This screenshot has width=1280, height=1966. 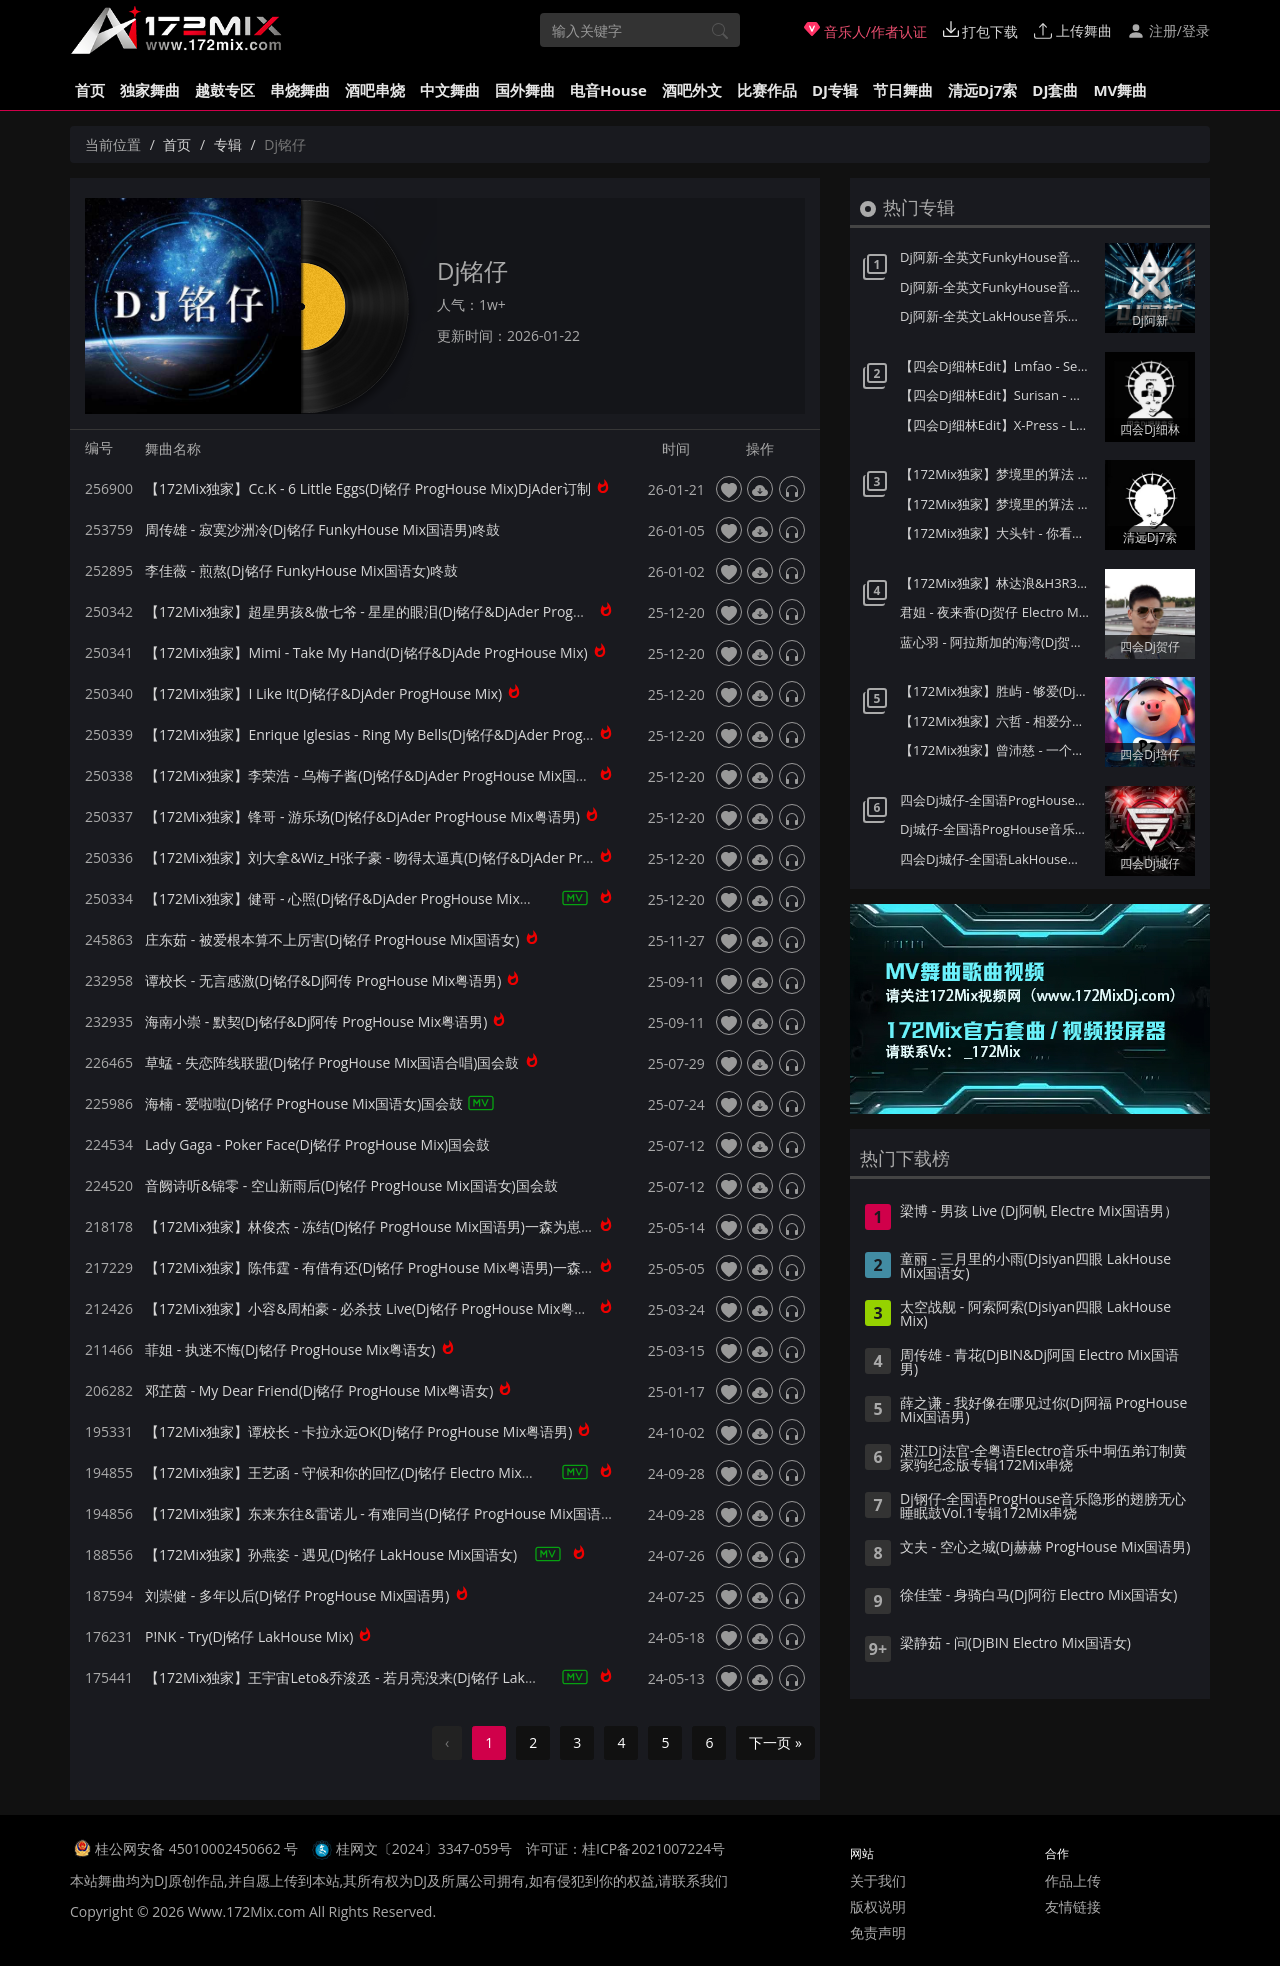 What do you see at coordinates (1073, 1906) in the screenshot?
I see `友情链接` at bounding box center [1073, 1906].